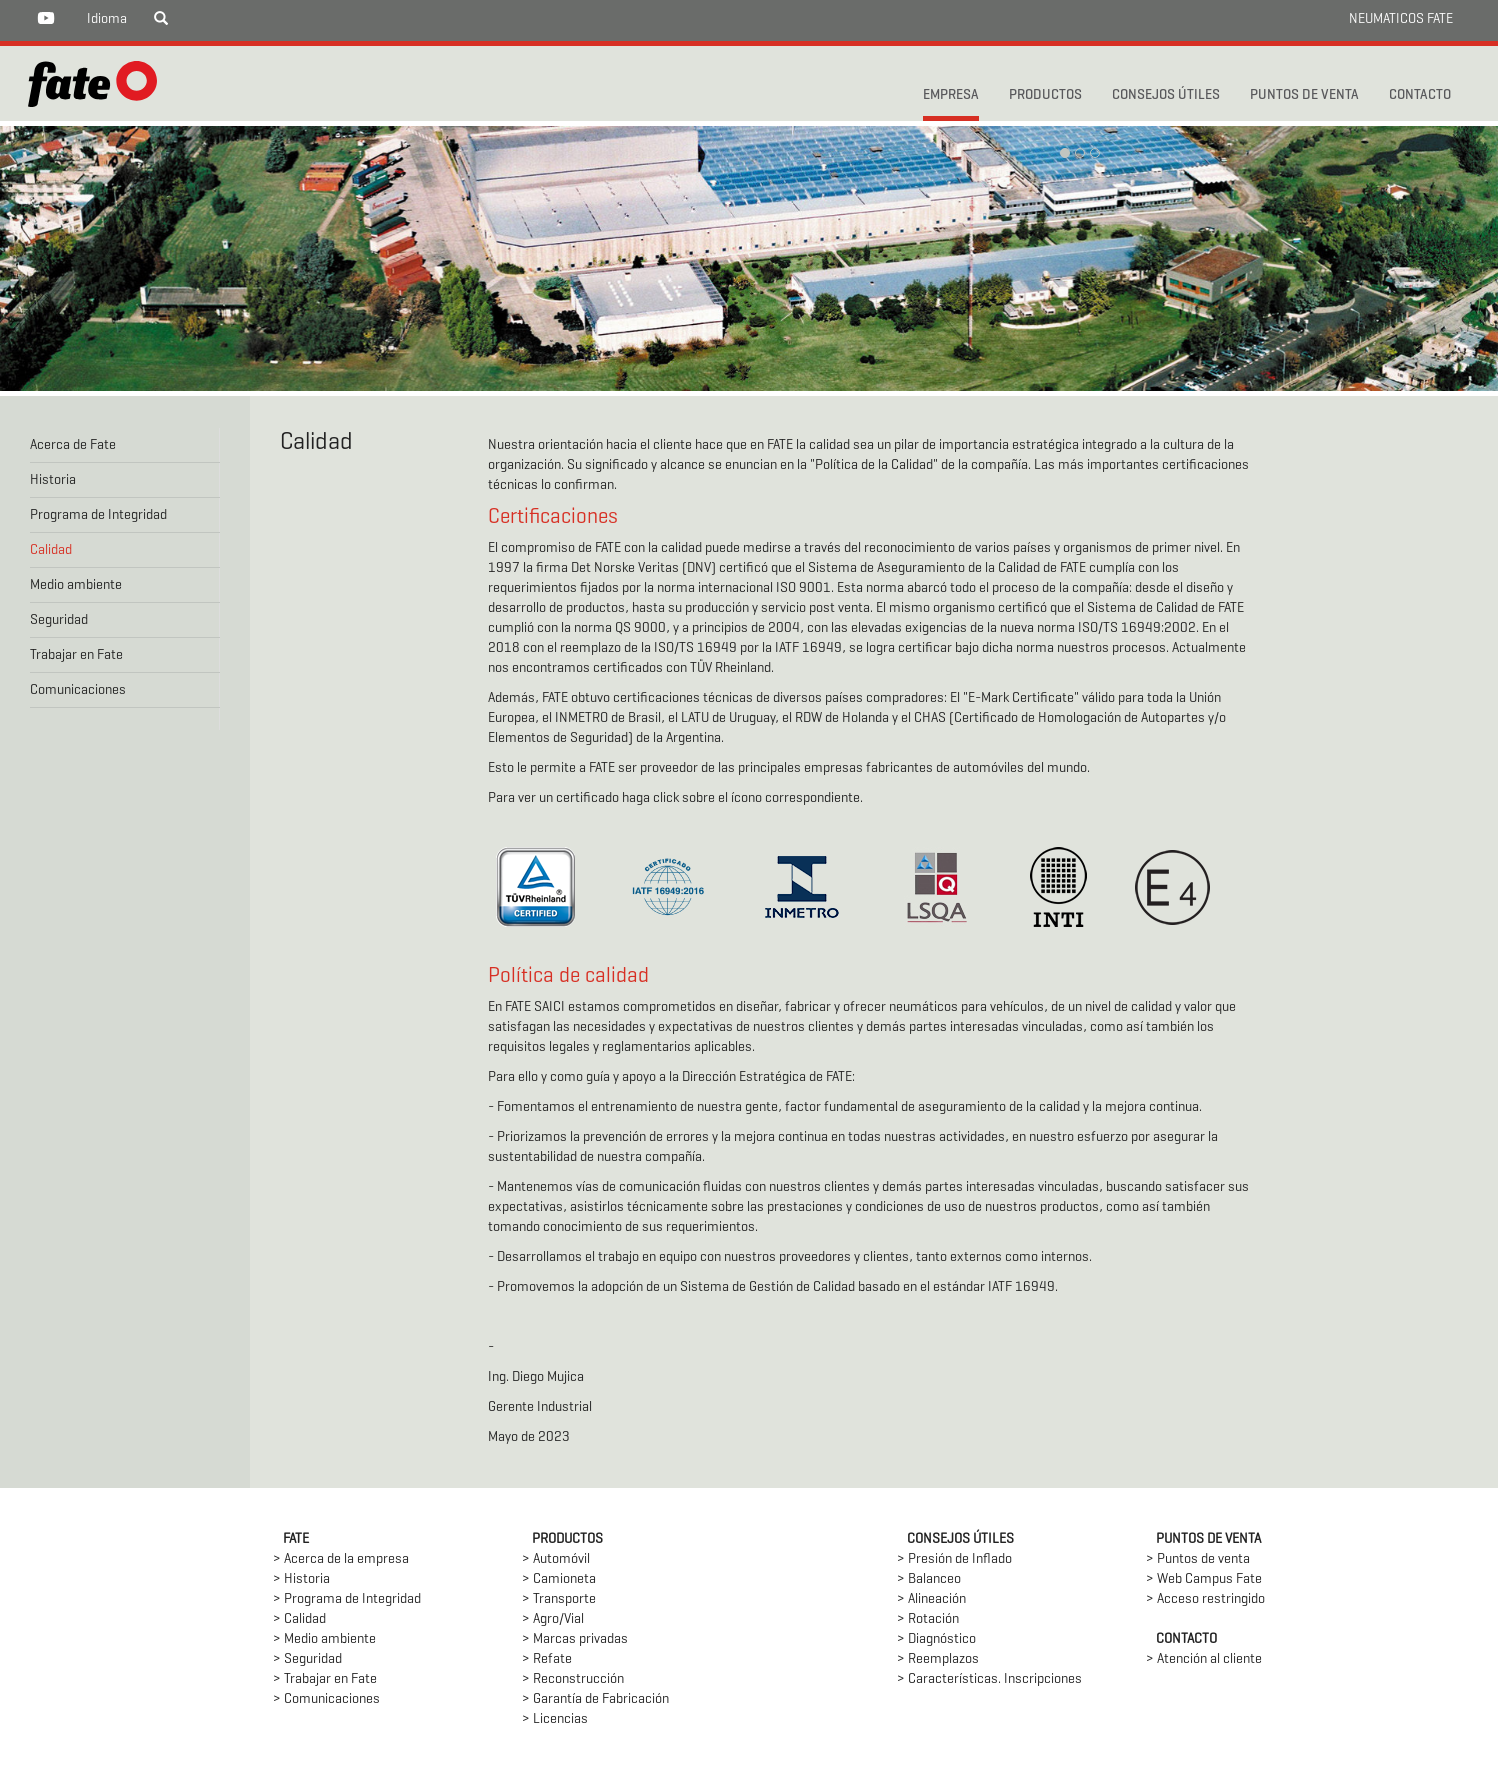  I want to click on > Atención al cliente, so click(1204, 1659).